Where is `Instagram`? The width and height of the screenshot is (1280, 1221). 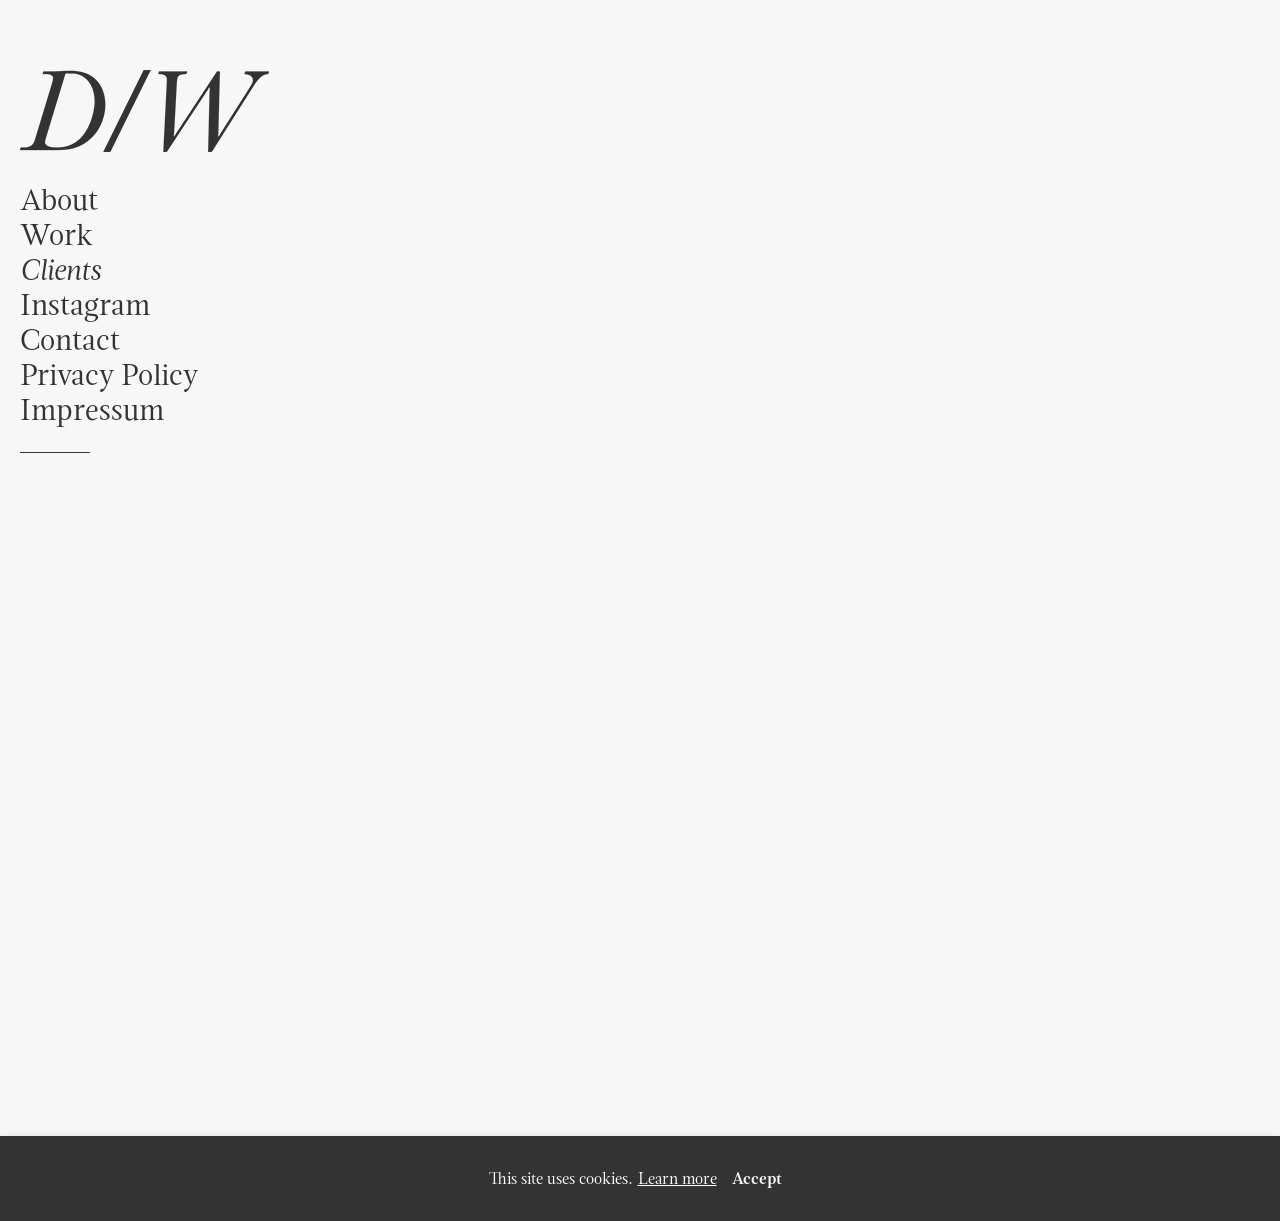 Instagram is located at coordinates (85, 304).